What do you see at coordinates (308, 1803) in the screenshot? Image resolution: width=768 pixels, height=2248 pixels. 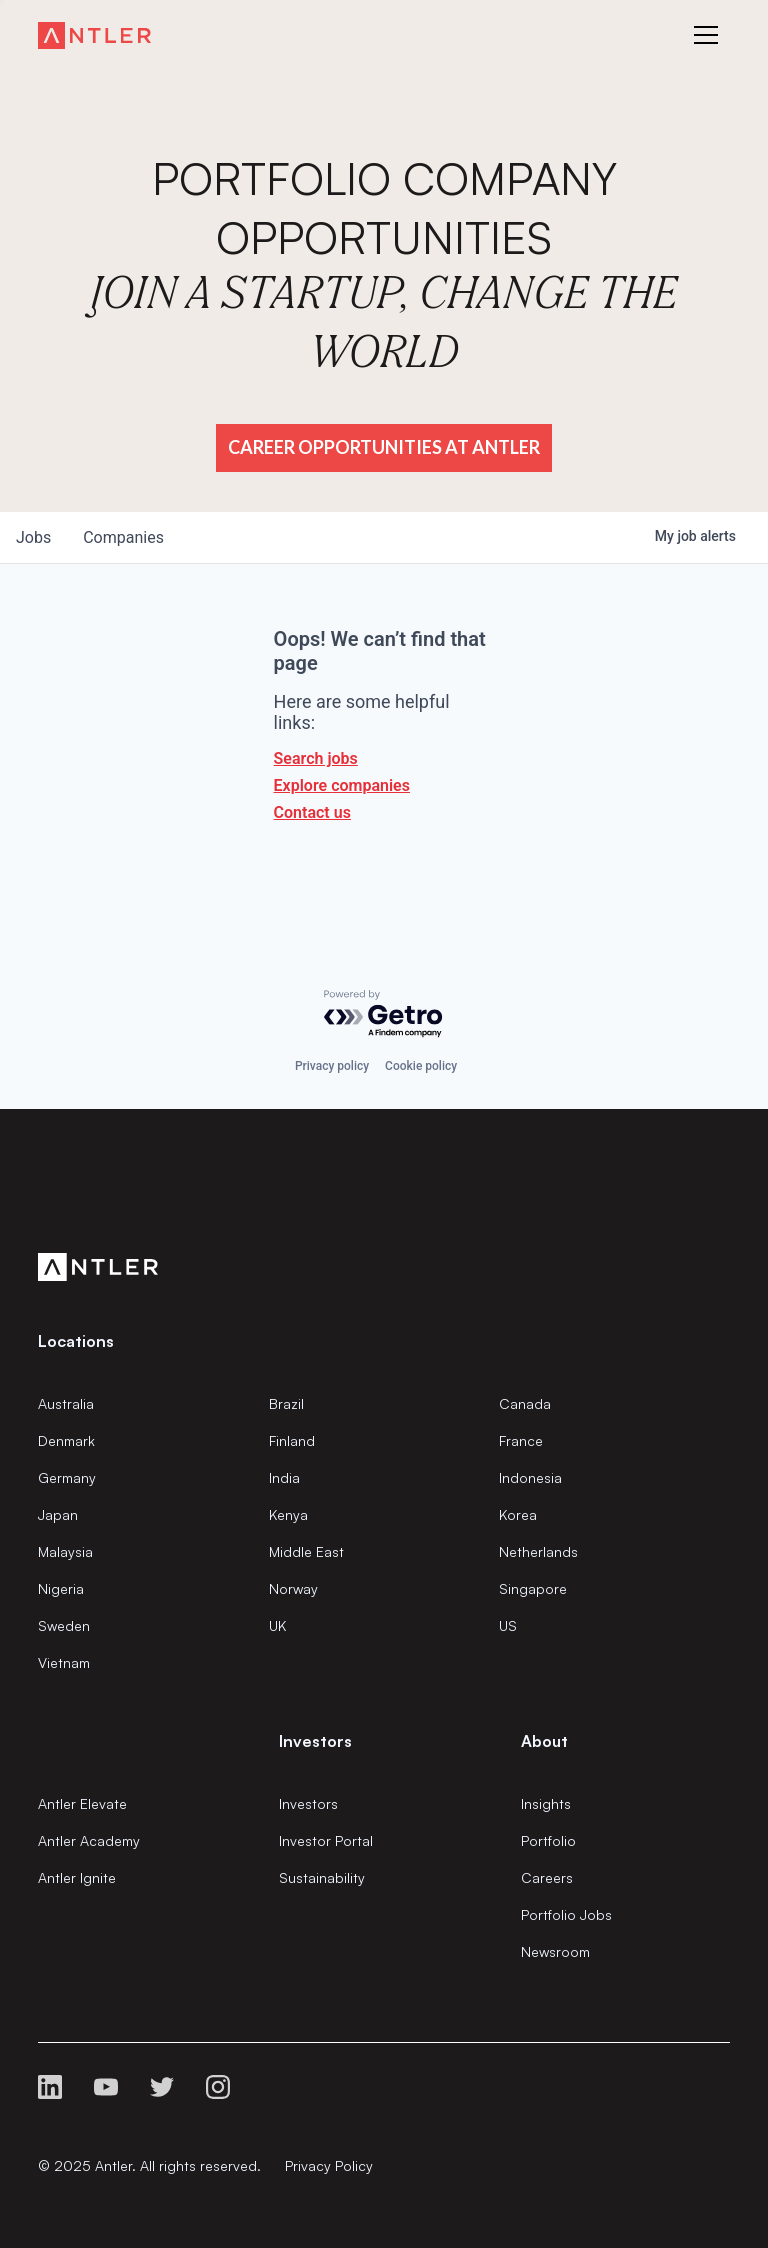 I see `Investors` at bounding box center [308, 1803].